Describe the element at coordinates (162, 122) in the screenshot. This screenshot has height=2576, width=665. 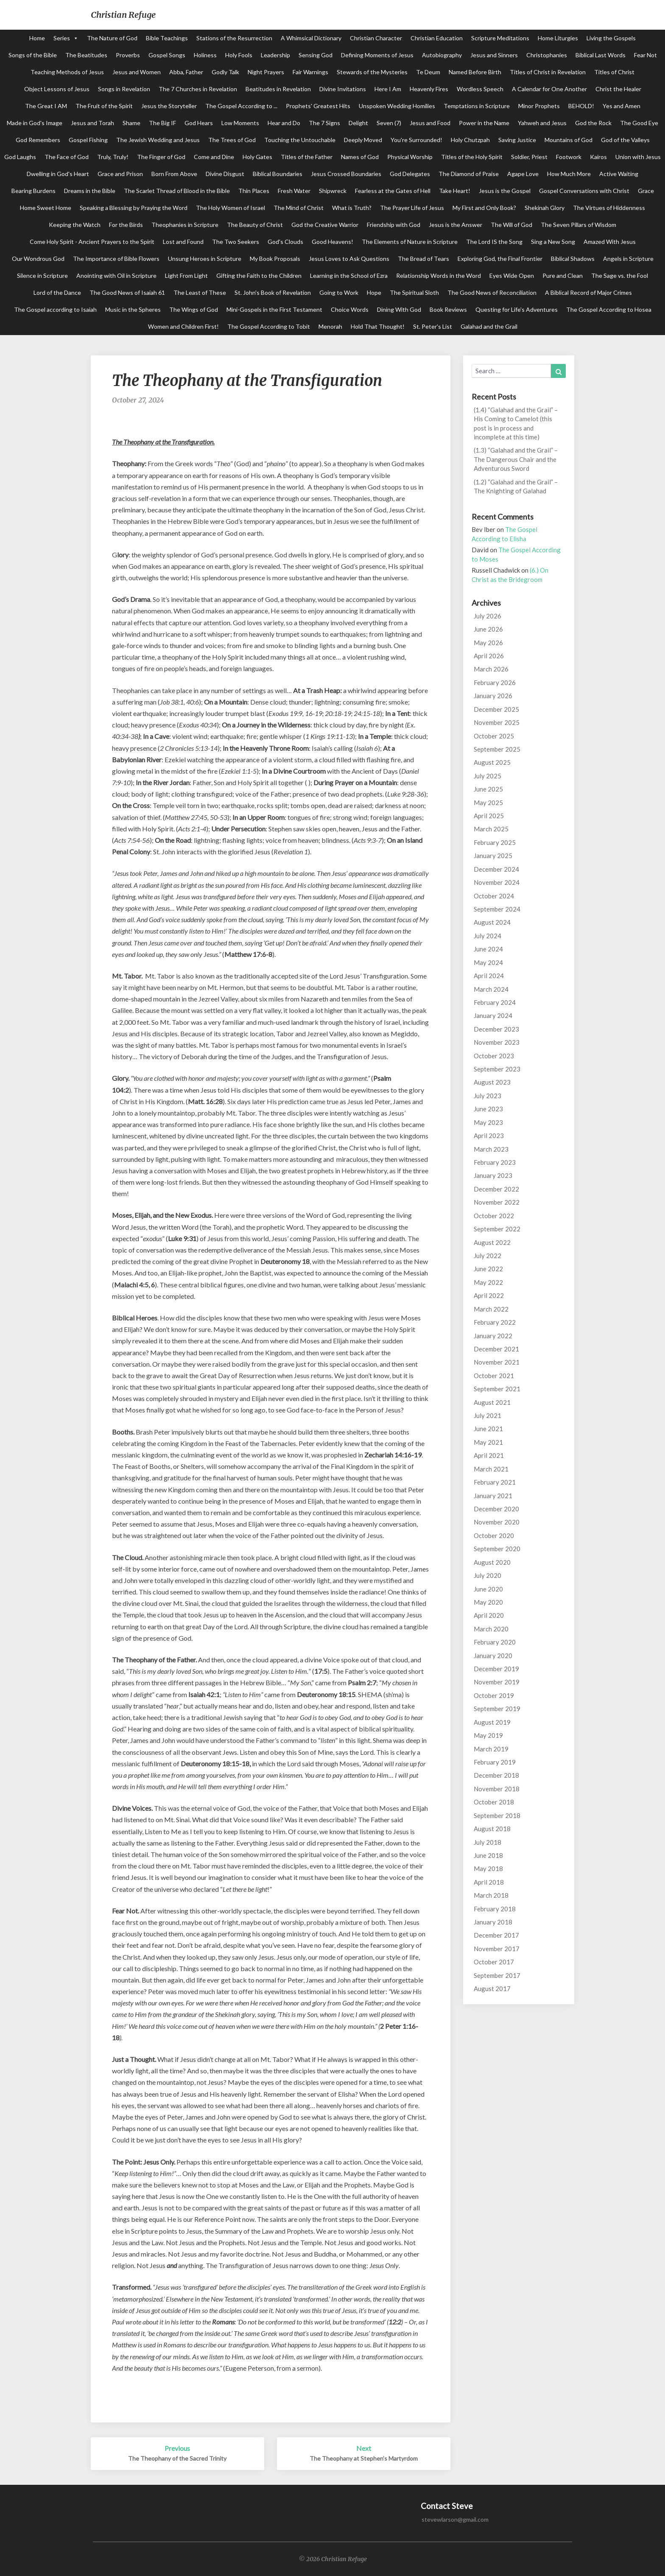
I see `The Big IF` at that location.